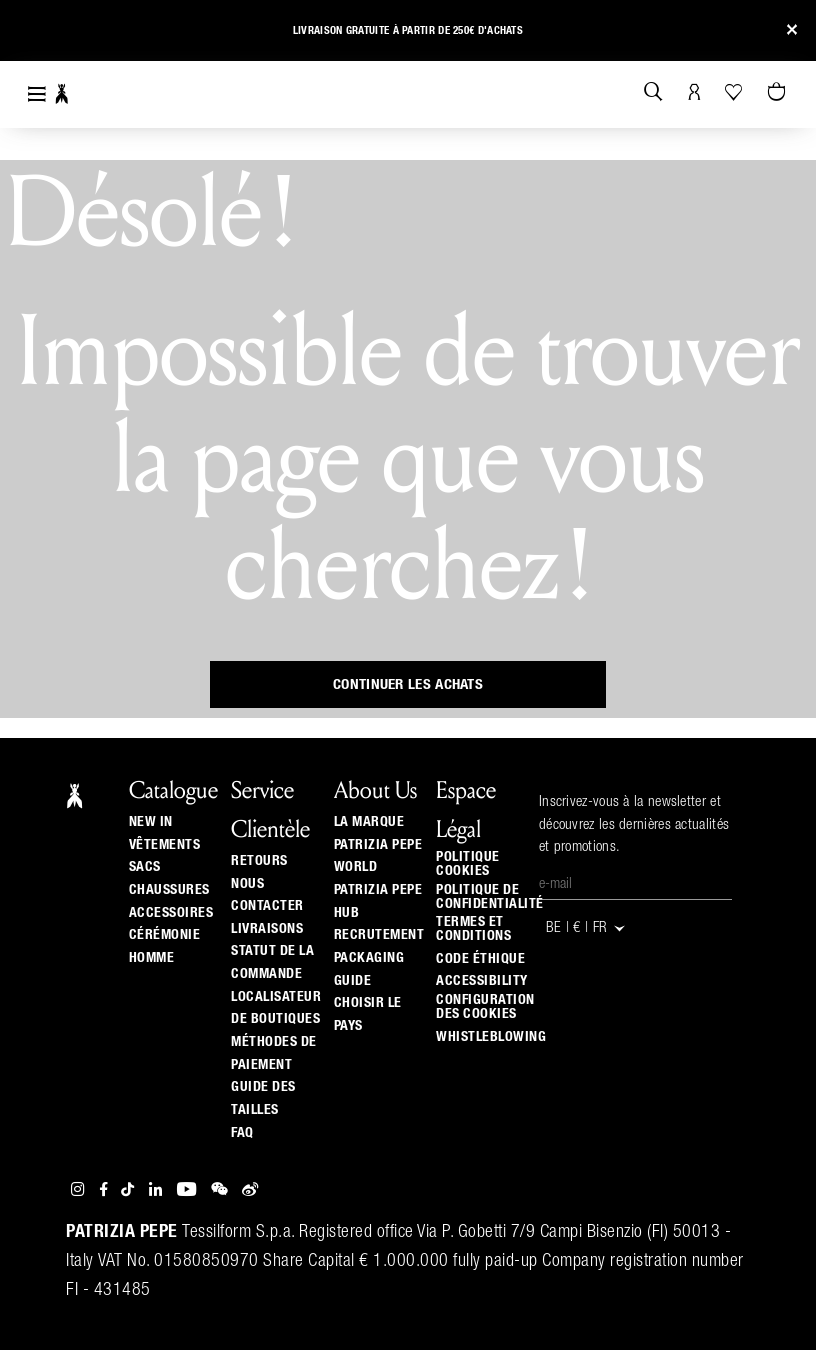 The image size is (816, 1350). What do you see at coordinates (145, 867) in the screenshot?
I see `Sacs` at bounding box center [145, 867].